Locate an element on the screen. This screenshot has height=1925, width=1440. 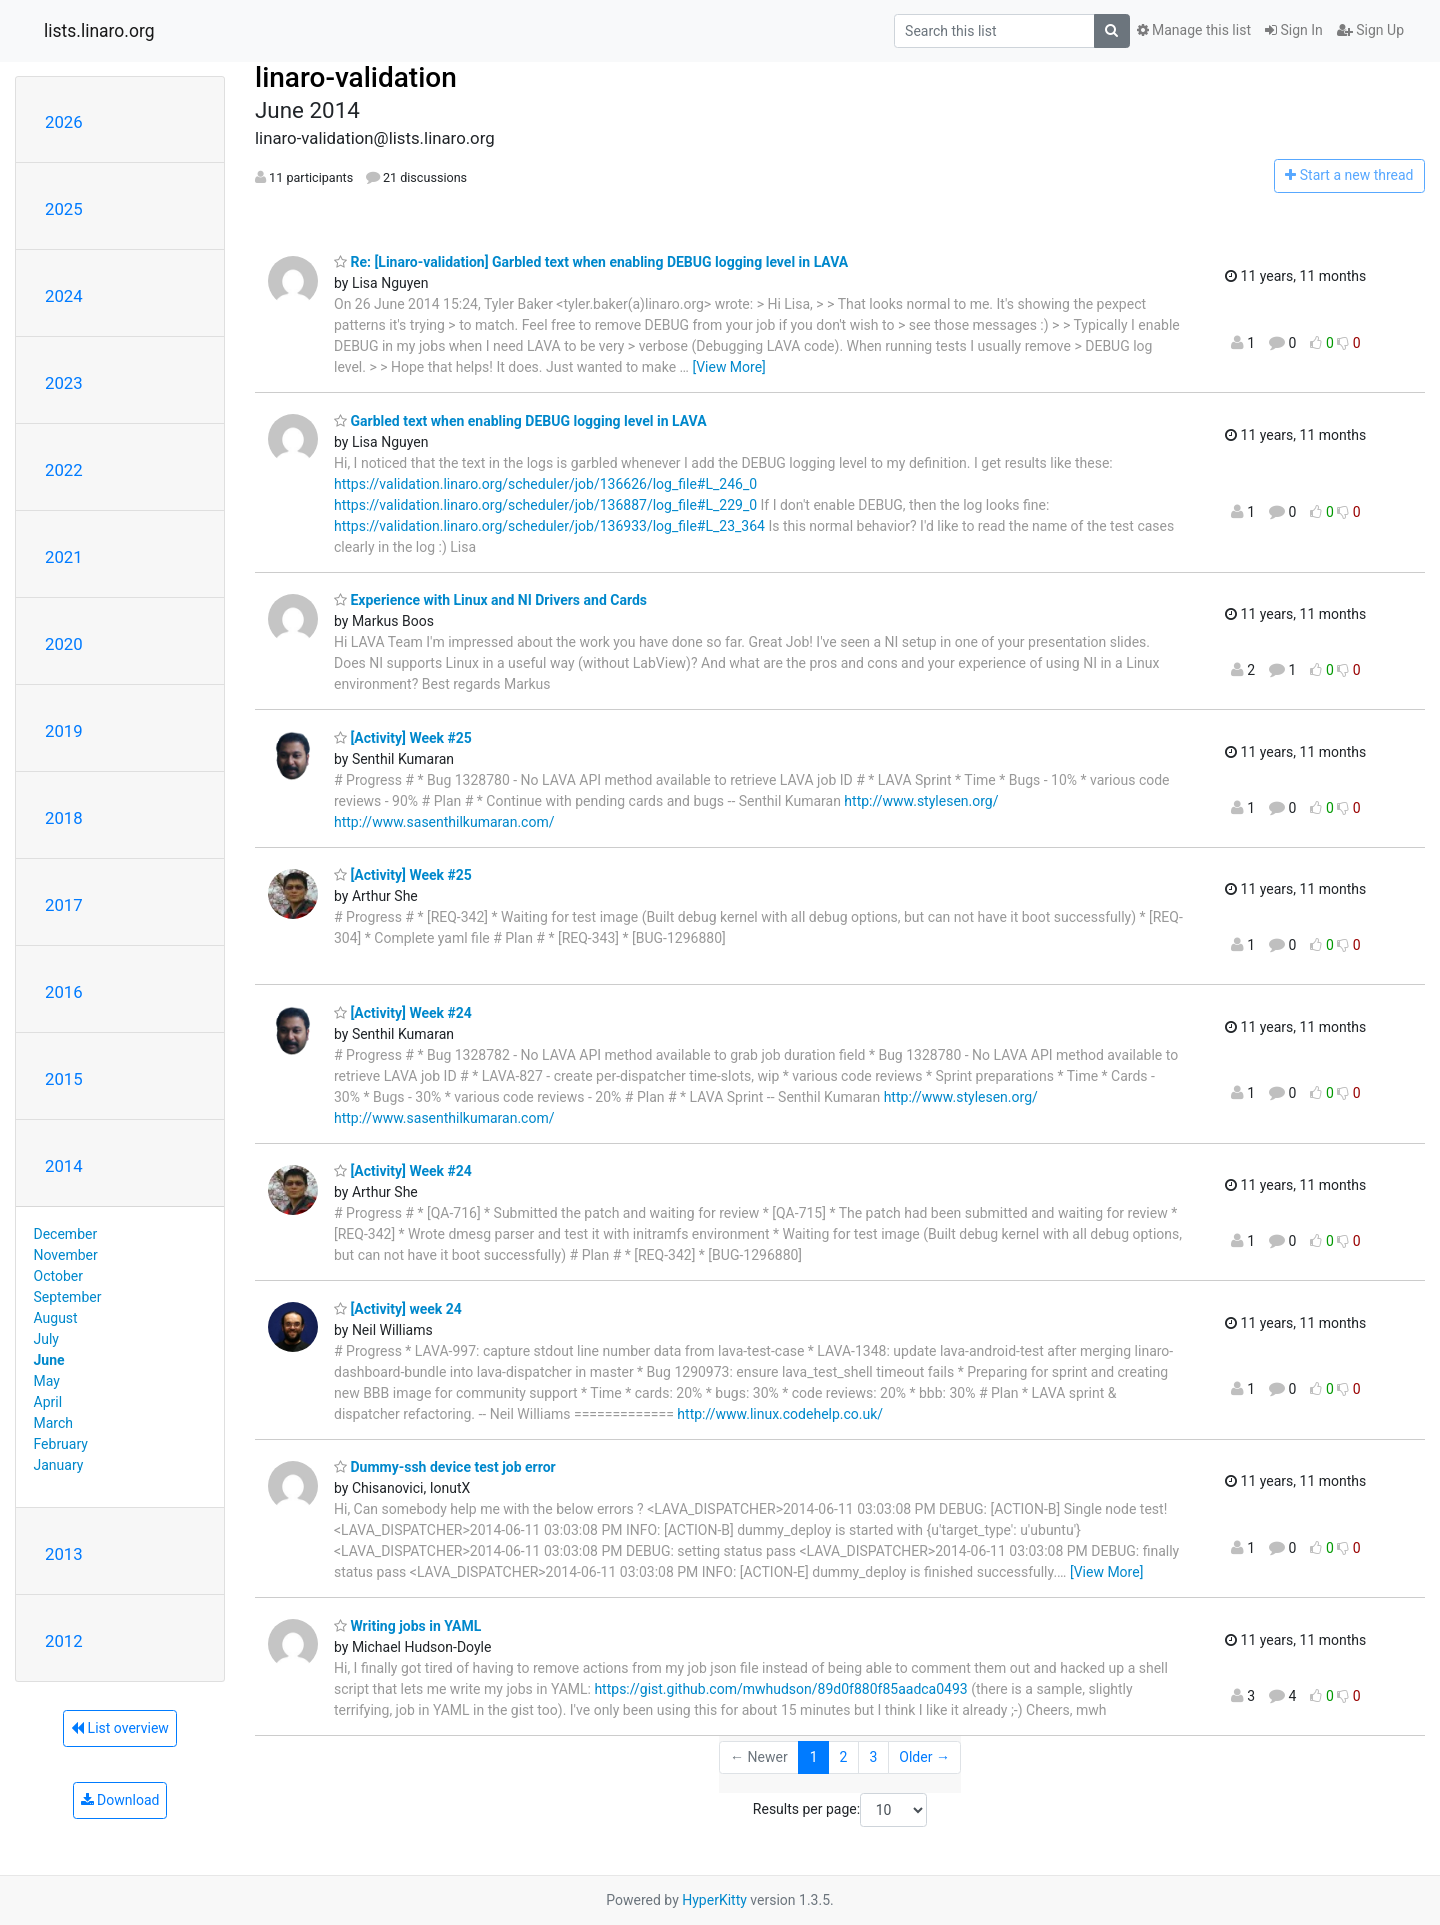
http://www.stylesen.org/ is located at coordinates (921, 801).